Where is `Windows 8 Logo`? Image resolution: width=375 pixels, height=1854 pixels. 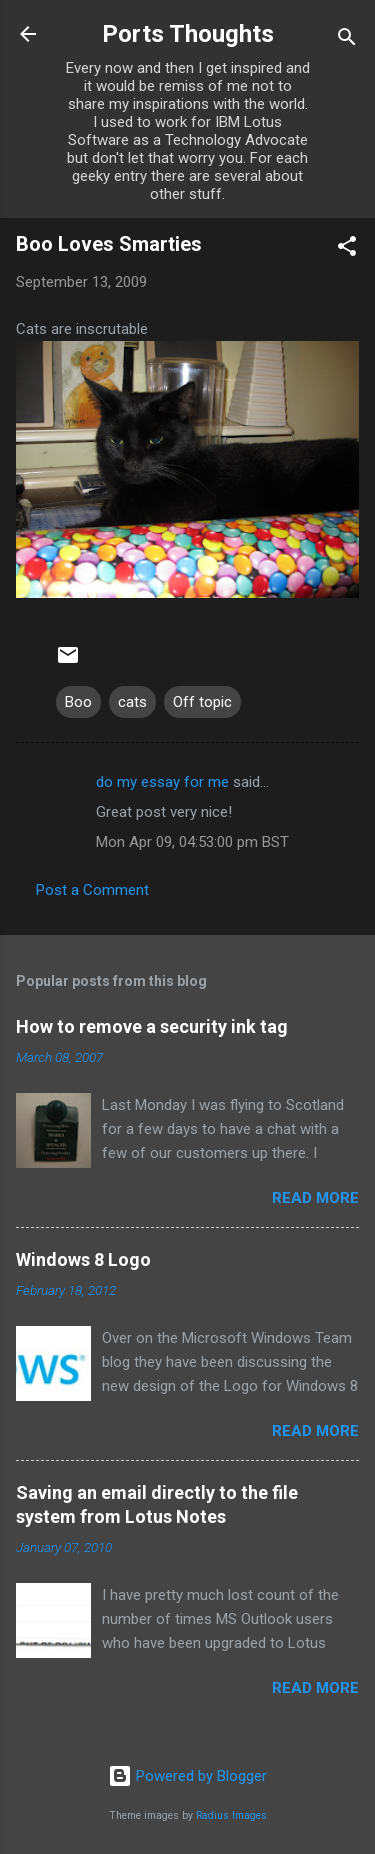 Windows 8 Logo is located at coordinates (83, 1259).